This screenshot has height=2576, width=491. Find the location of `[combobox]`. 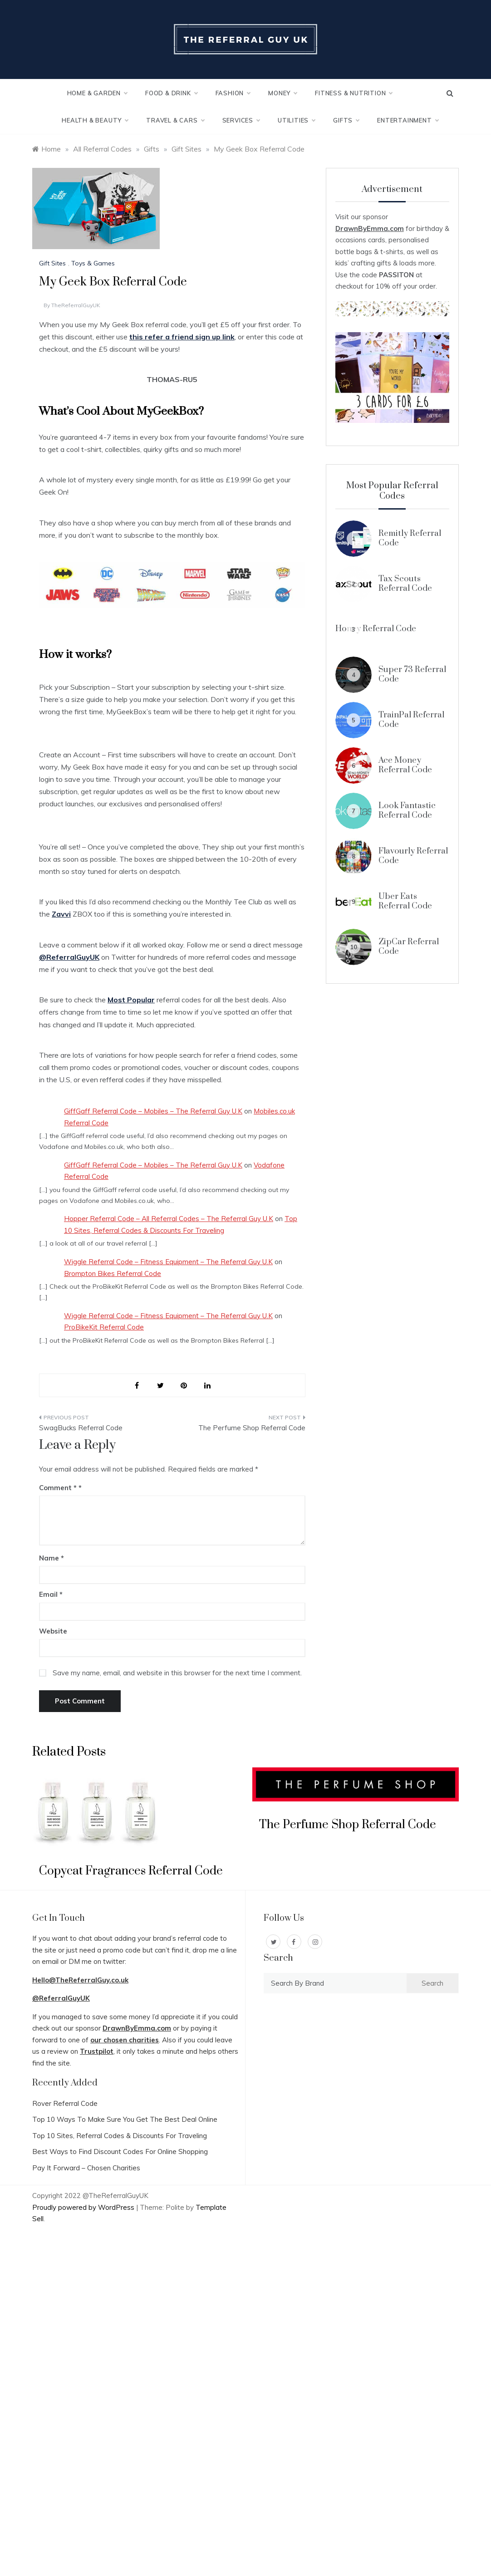

[combobox] is located at coordinates (335, 1983).